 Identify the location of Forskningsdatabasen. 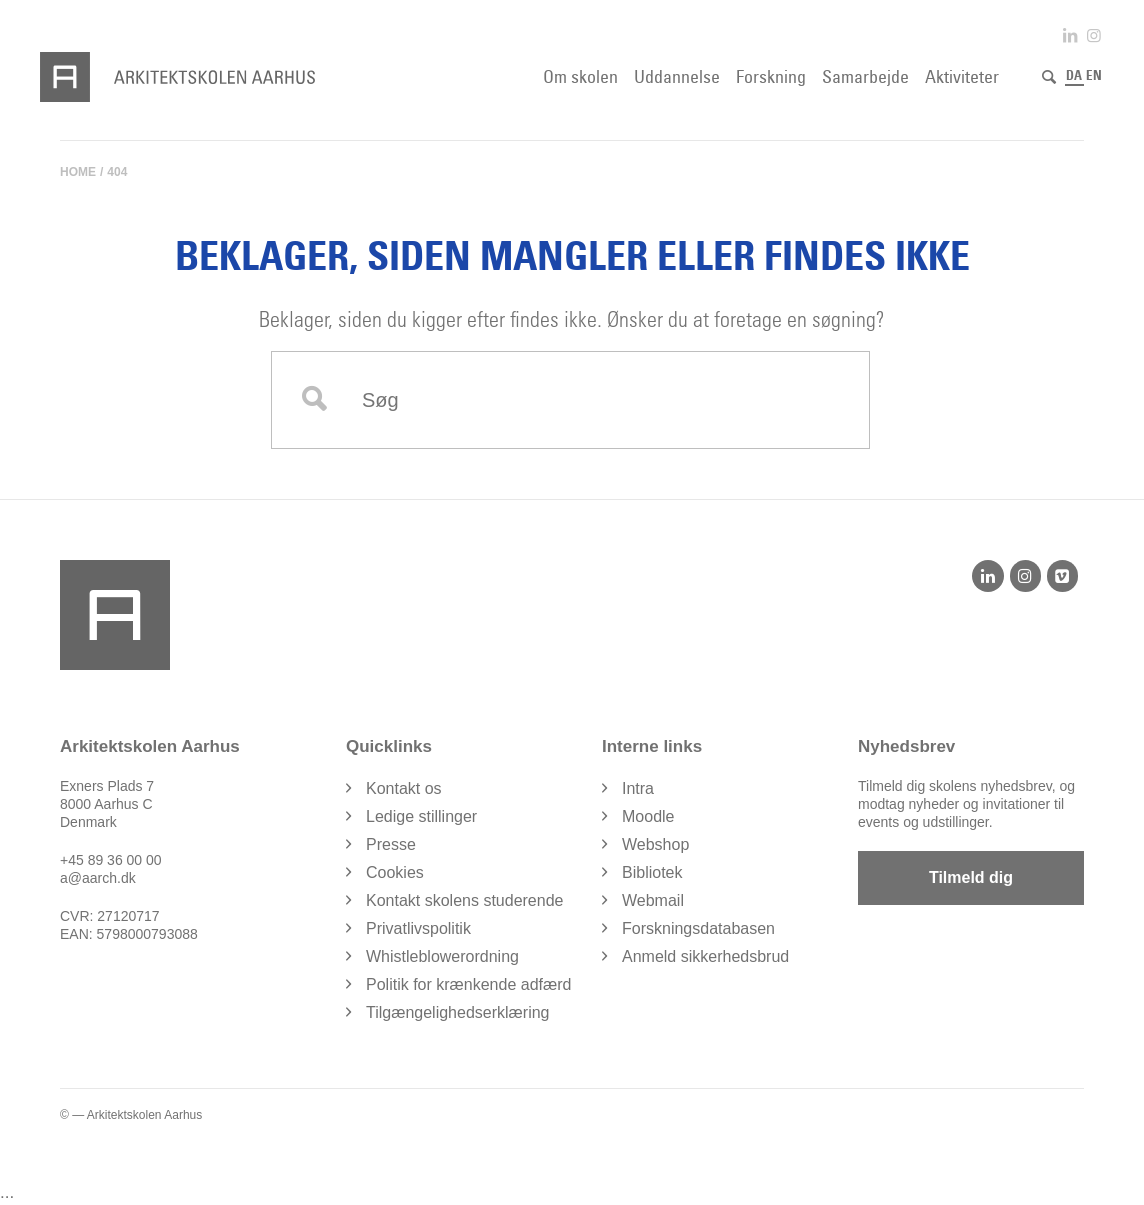
(698, 928).